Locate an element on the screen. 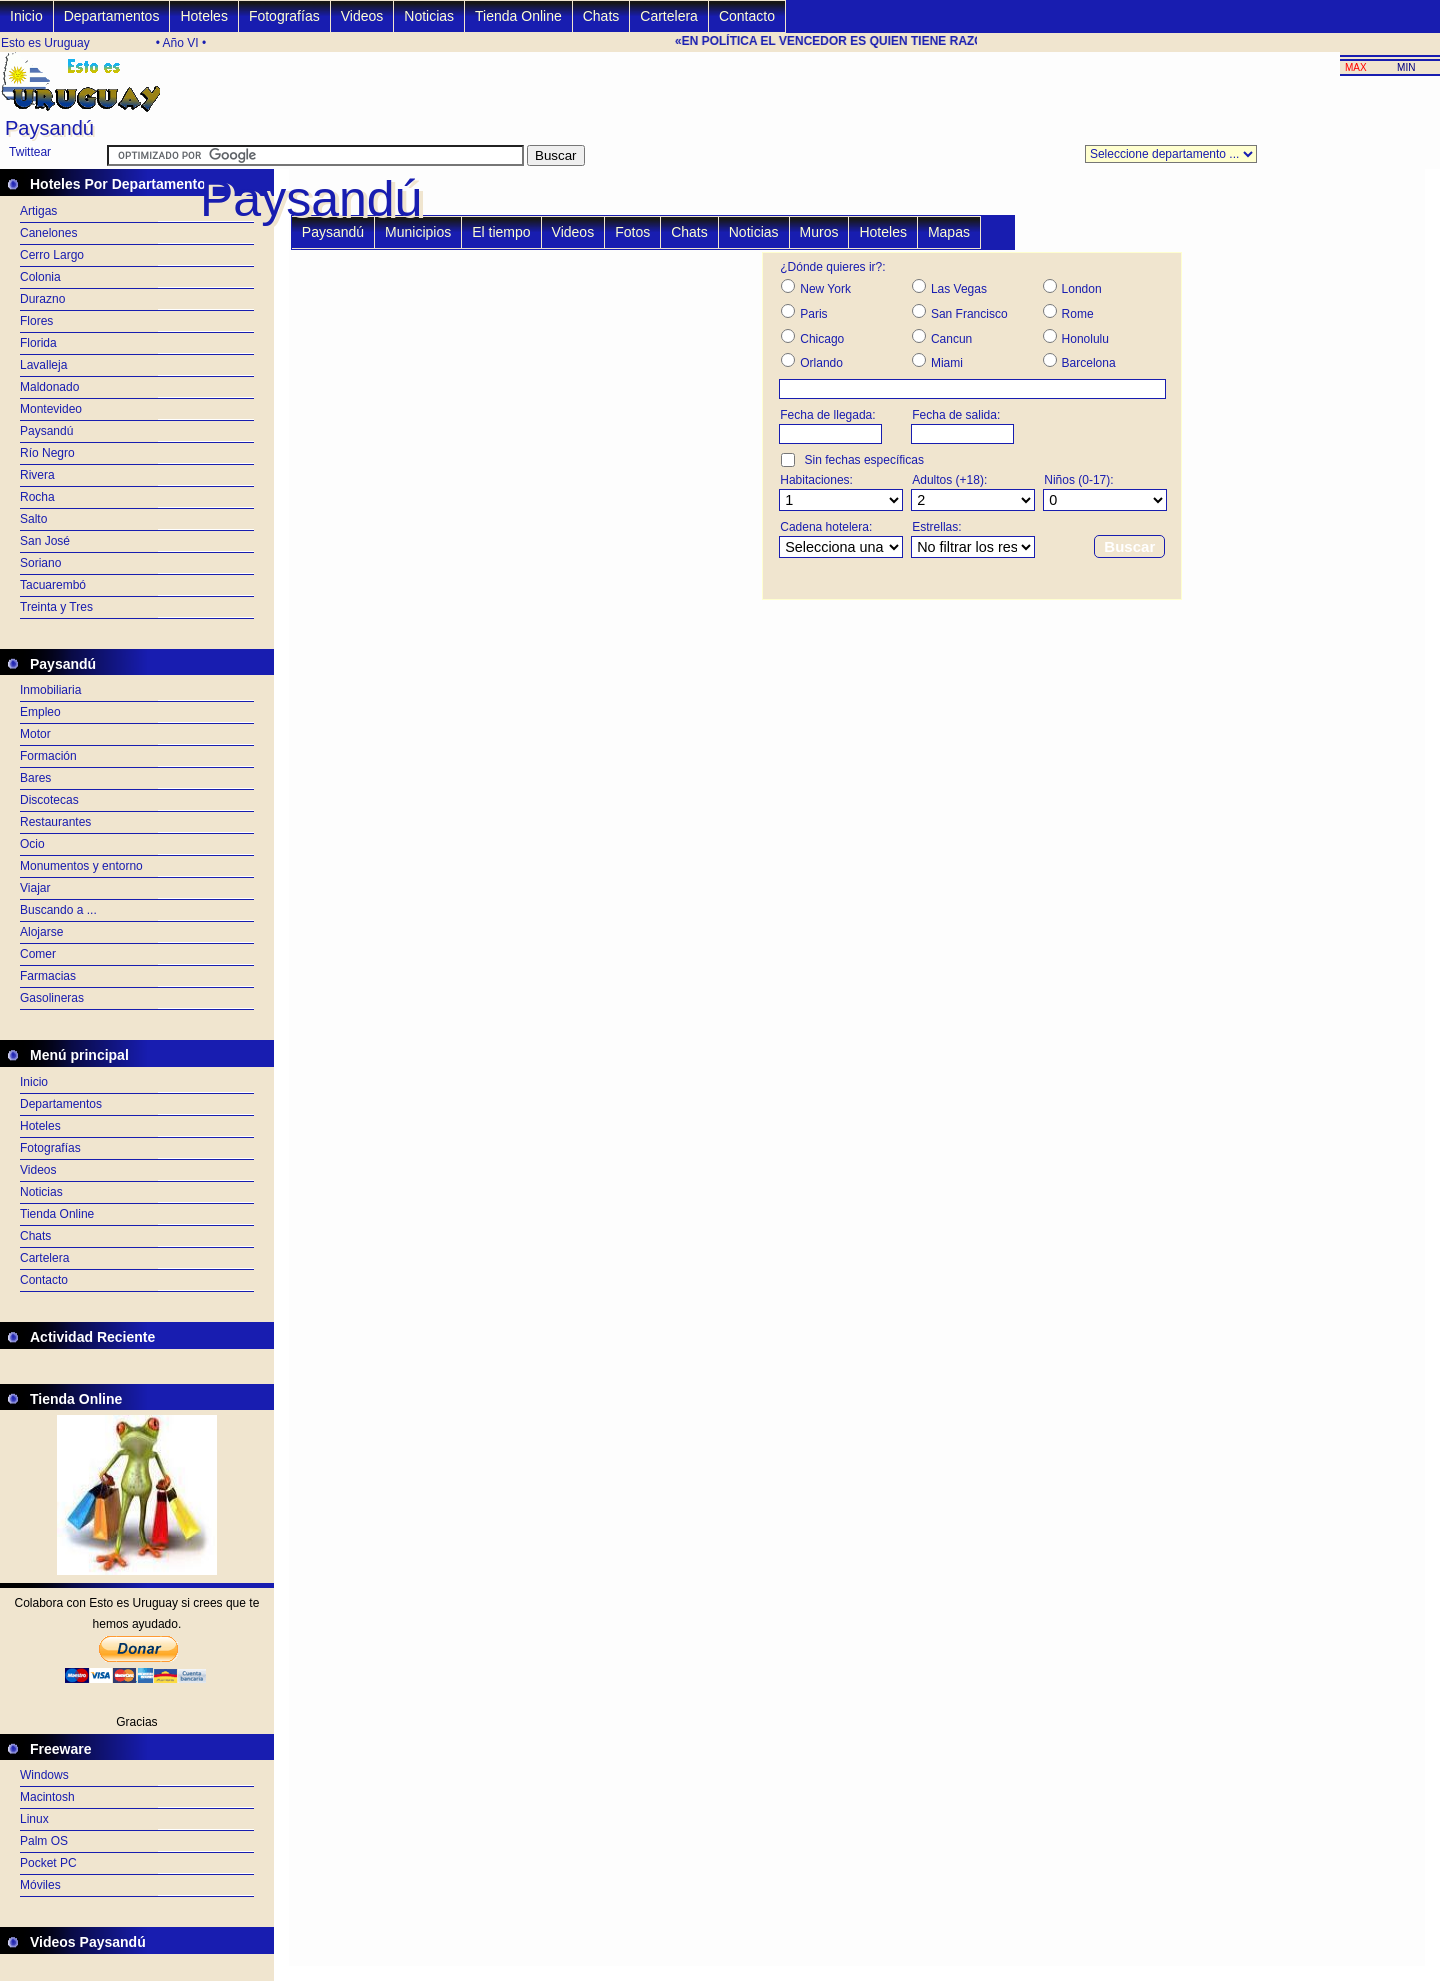 This screenshot has width=1440, height=1981. Niños (0-17): is located at coordinates (1078, 480).